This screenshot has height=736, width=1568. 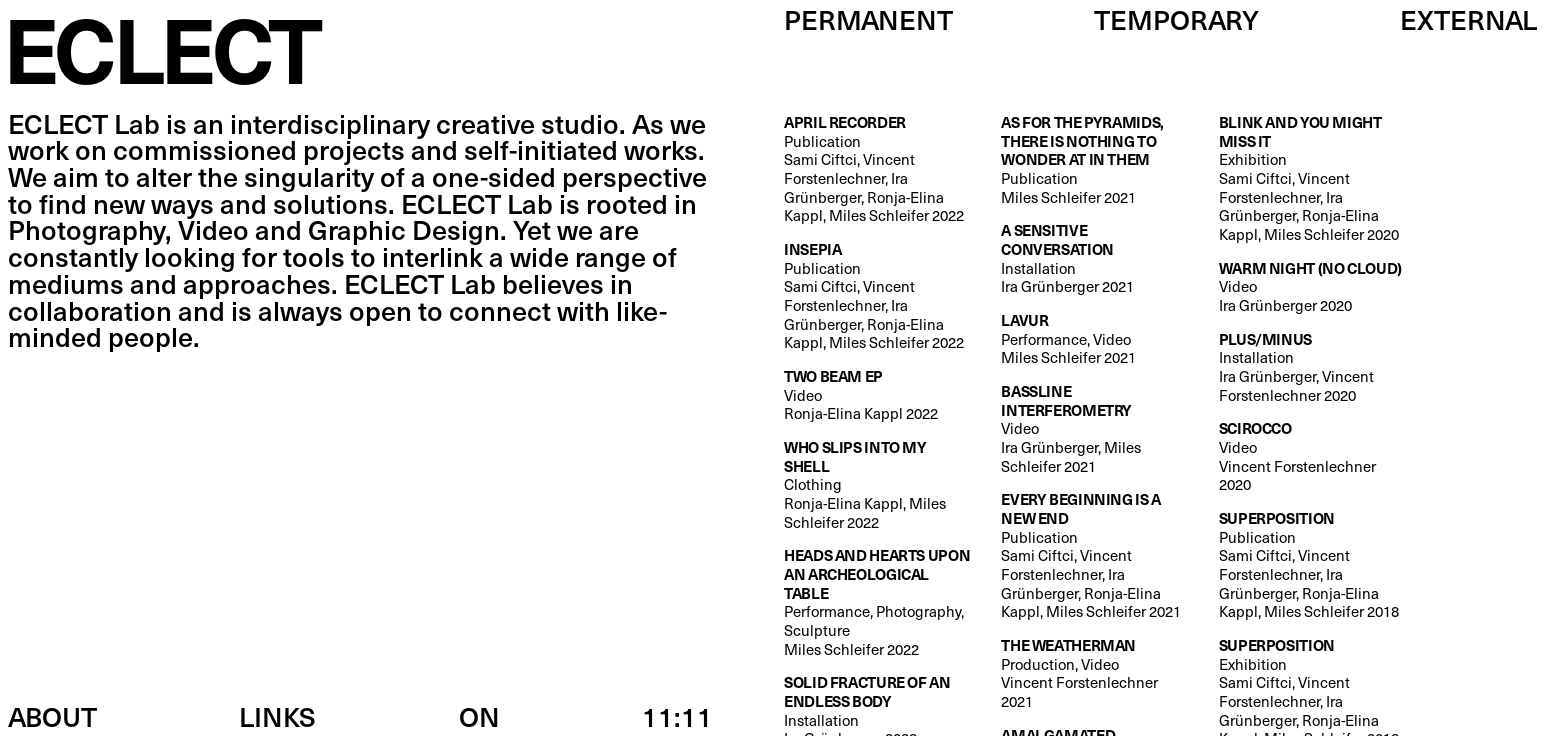 What do you see at coordinates (1176, 19) in the screenshot?
I see `Temporary` at bounding box center [1176, 19].